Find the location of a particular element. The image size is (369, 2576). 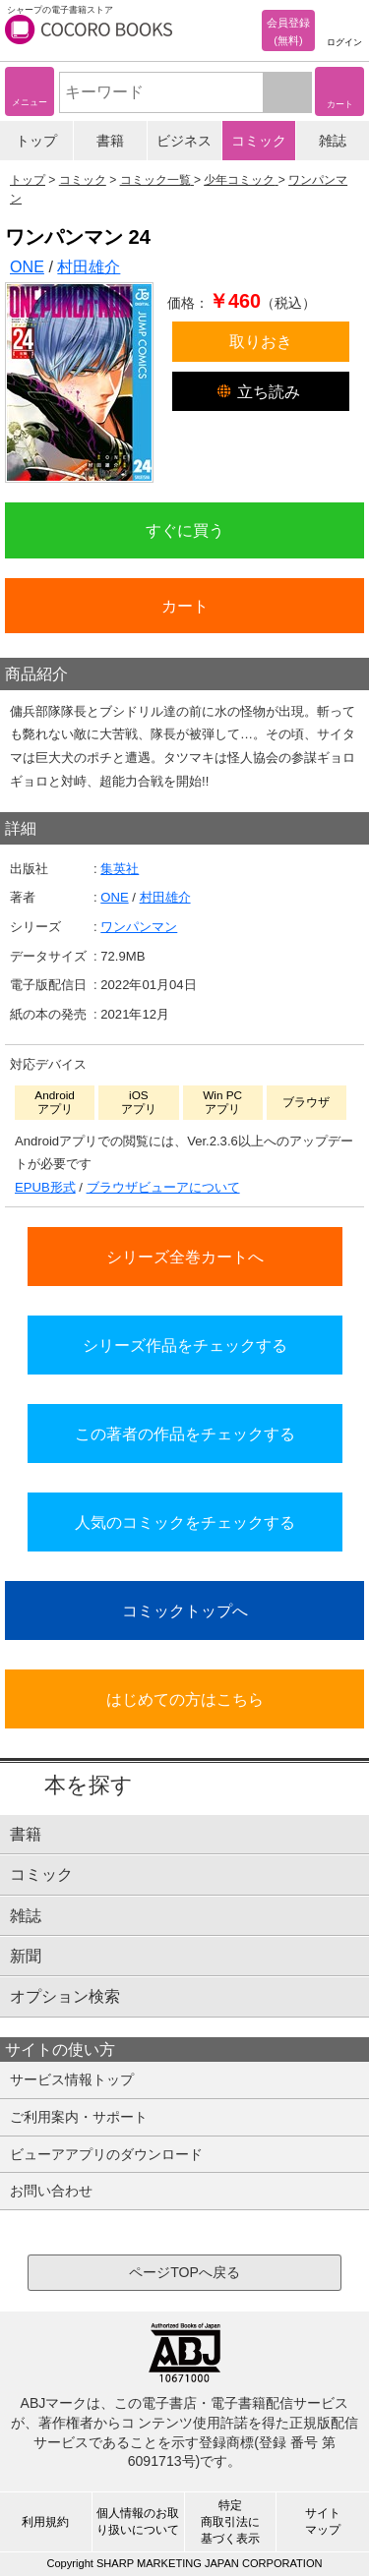

利用規約 is located at coordinates (45, 2522).